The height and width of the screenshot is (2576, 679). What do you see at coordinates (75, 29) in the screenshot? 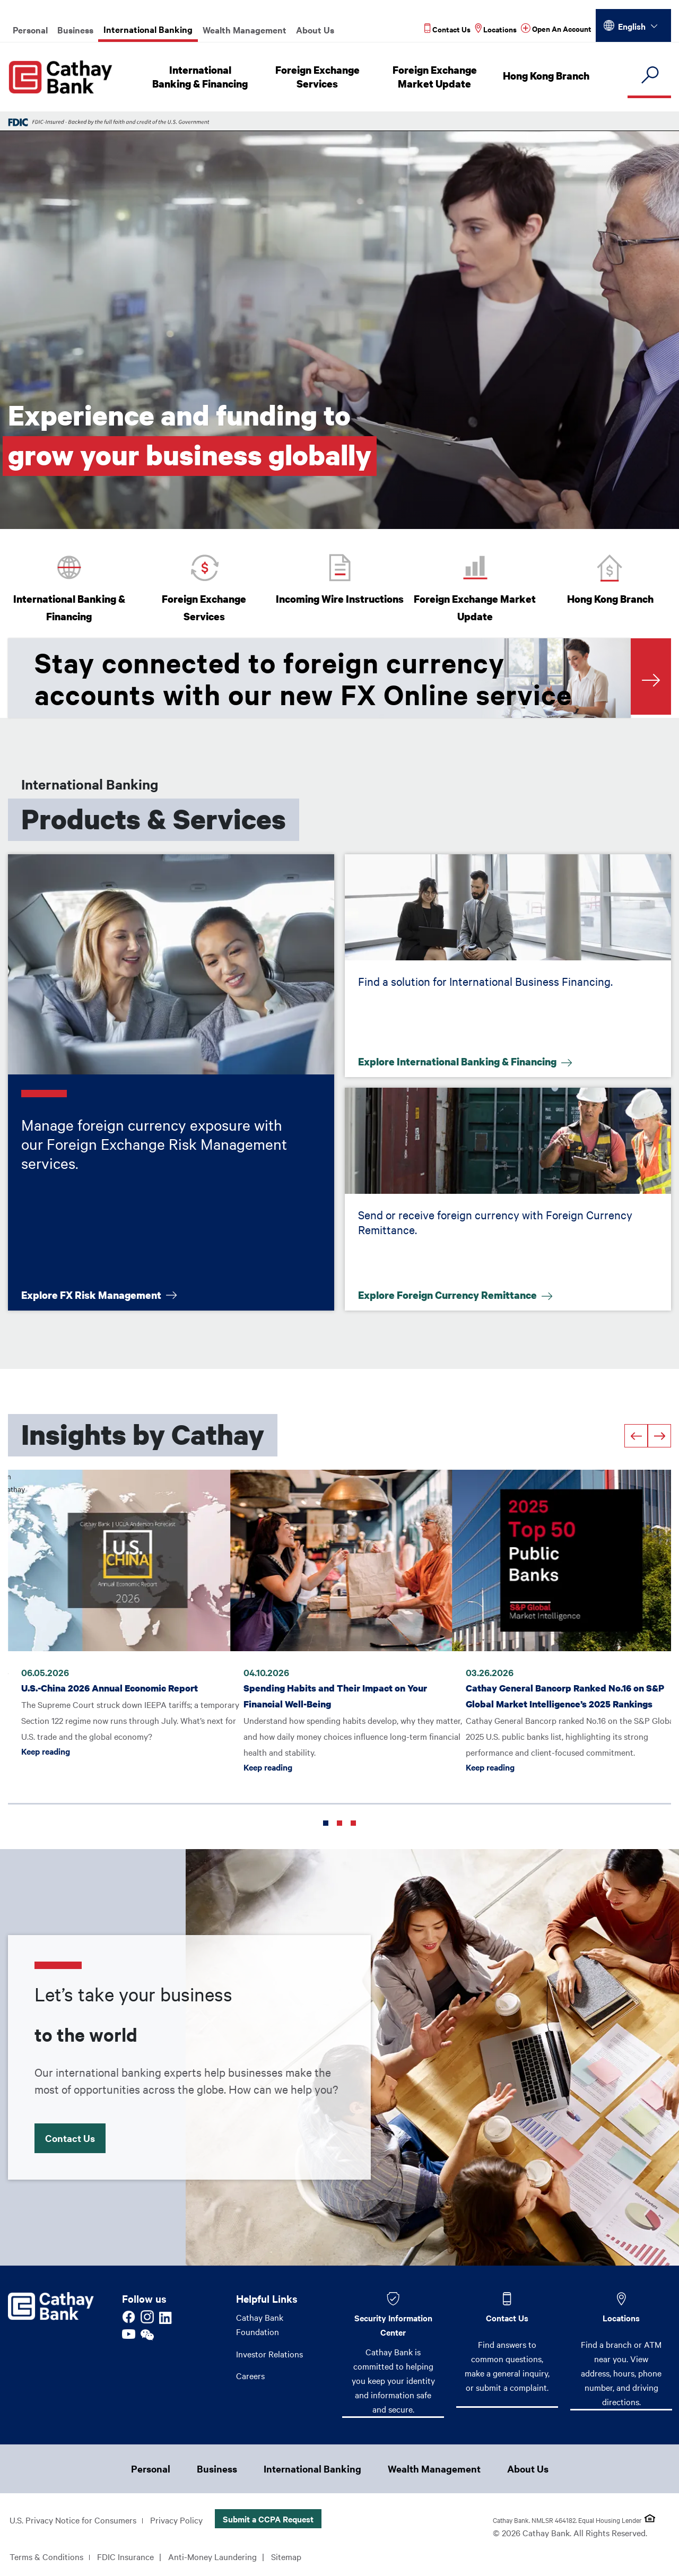
I see `Business` at bounding box center [75, 29].